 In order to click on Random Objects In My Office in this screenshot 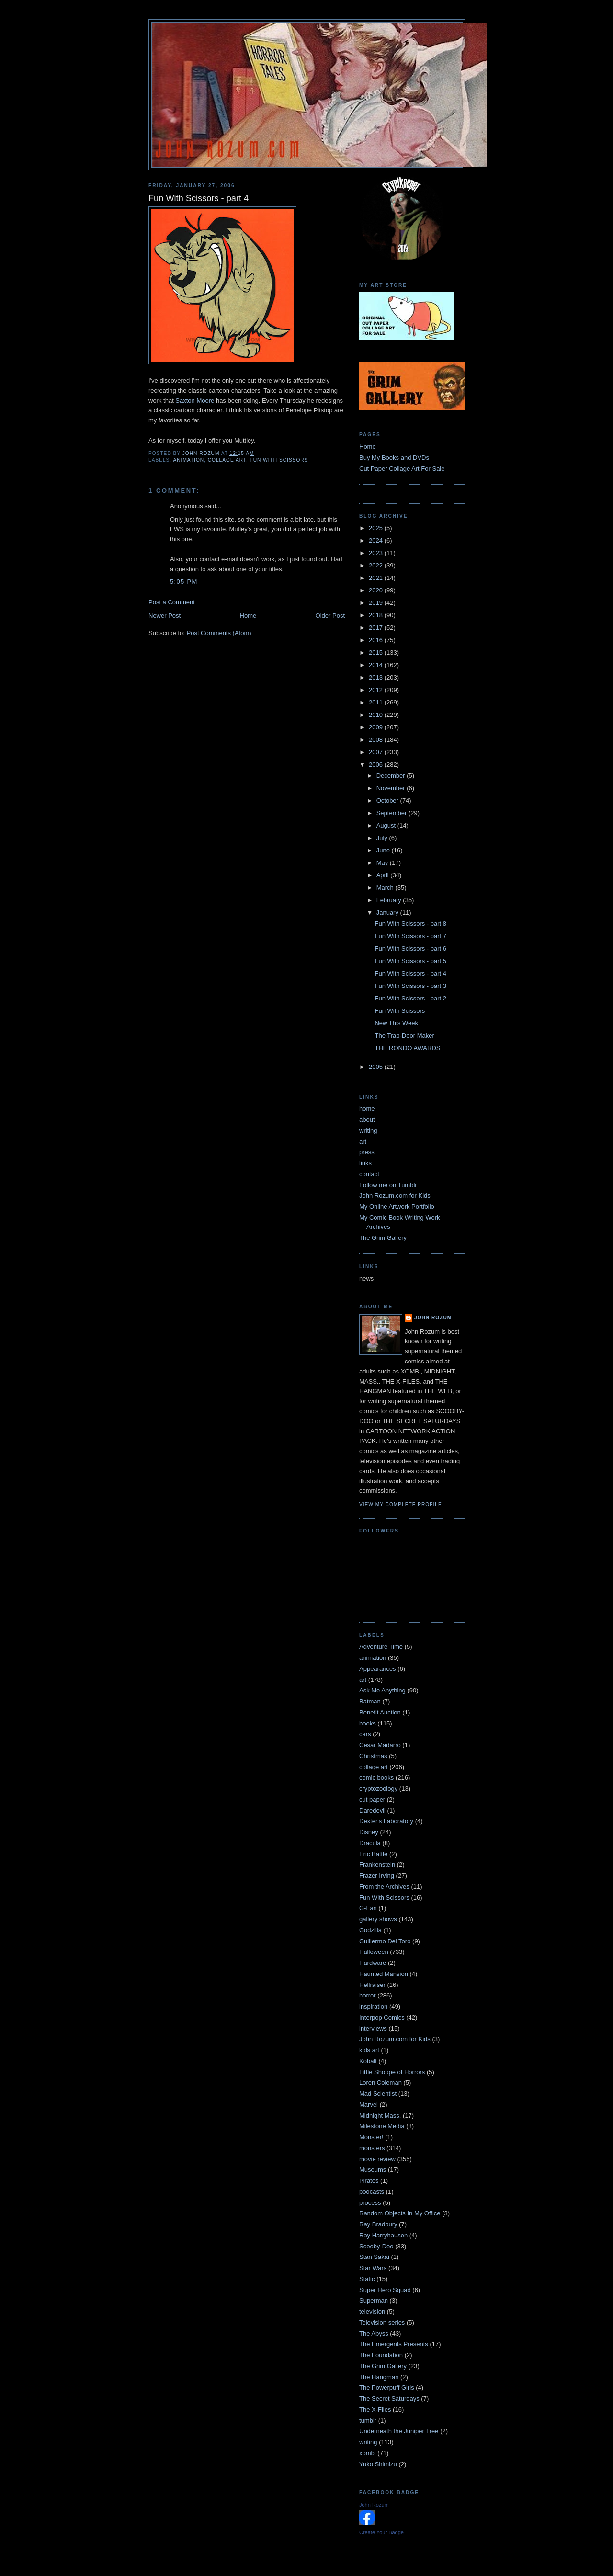, I will do `click(400, 2213)`.